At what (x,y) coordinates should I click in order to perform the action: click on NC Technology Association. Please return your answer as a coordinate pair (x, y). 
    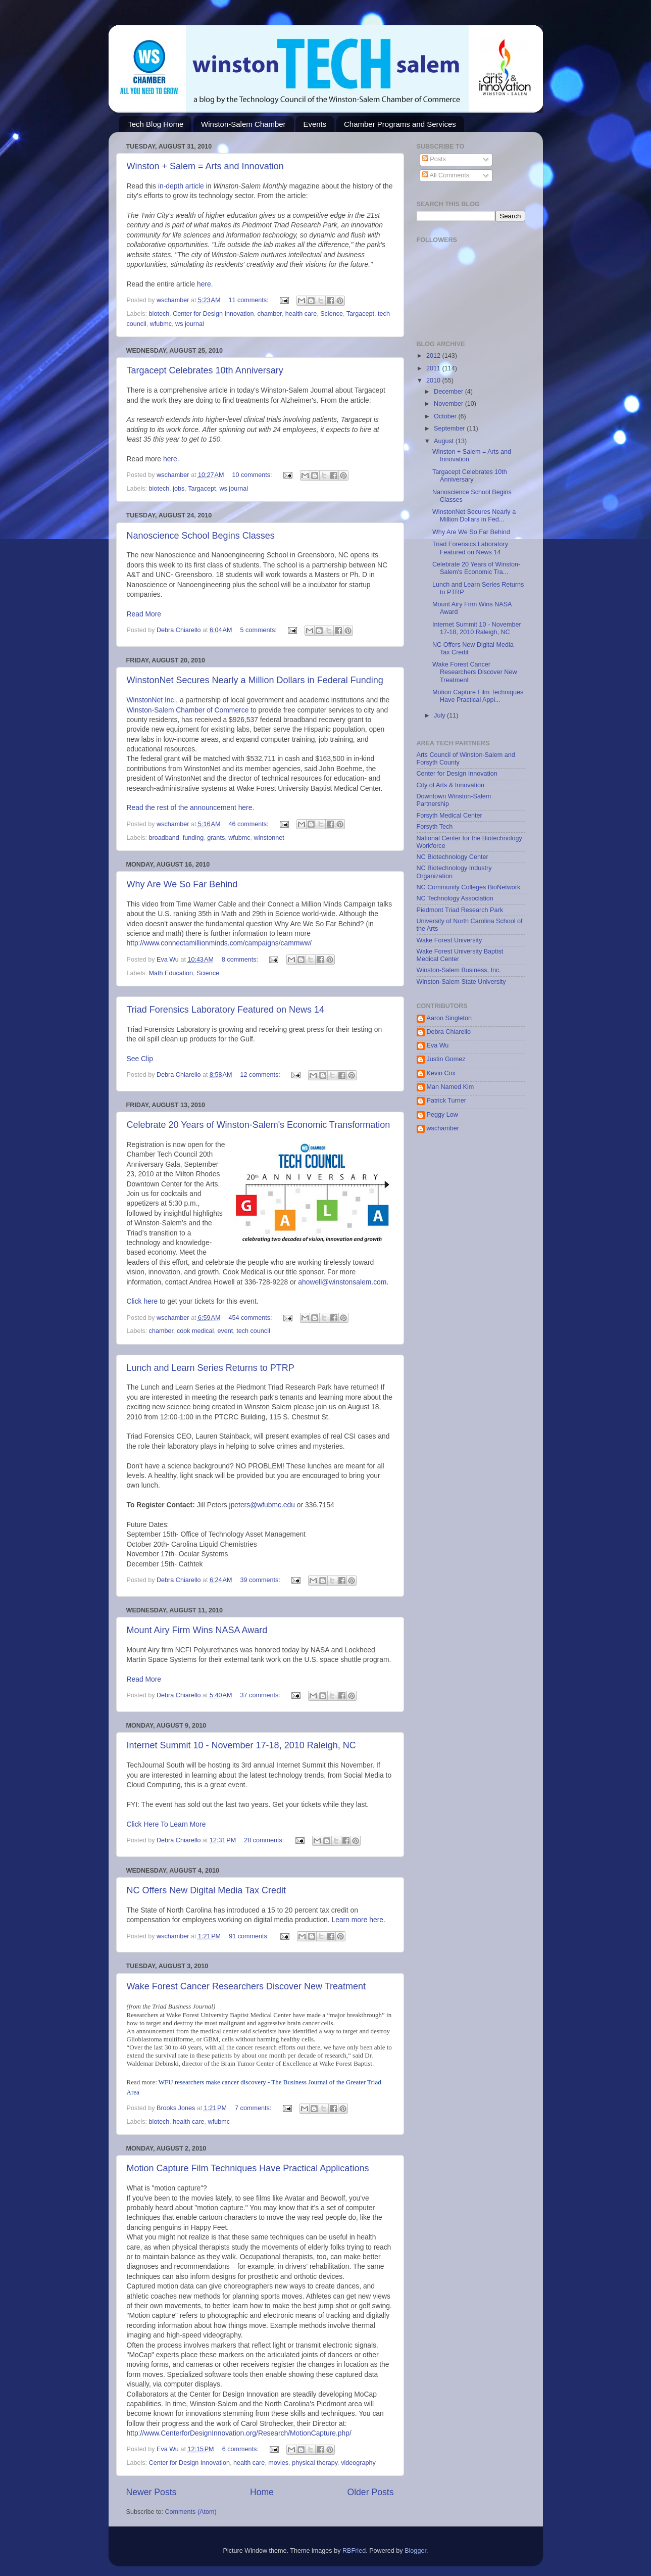
    Looking at the image, I should click on (455, 898).